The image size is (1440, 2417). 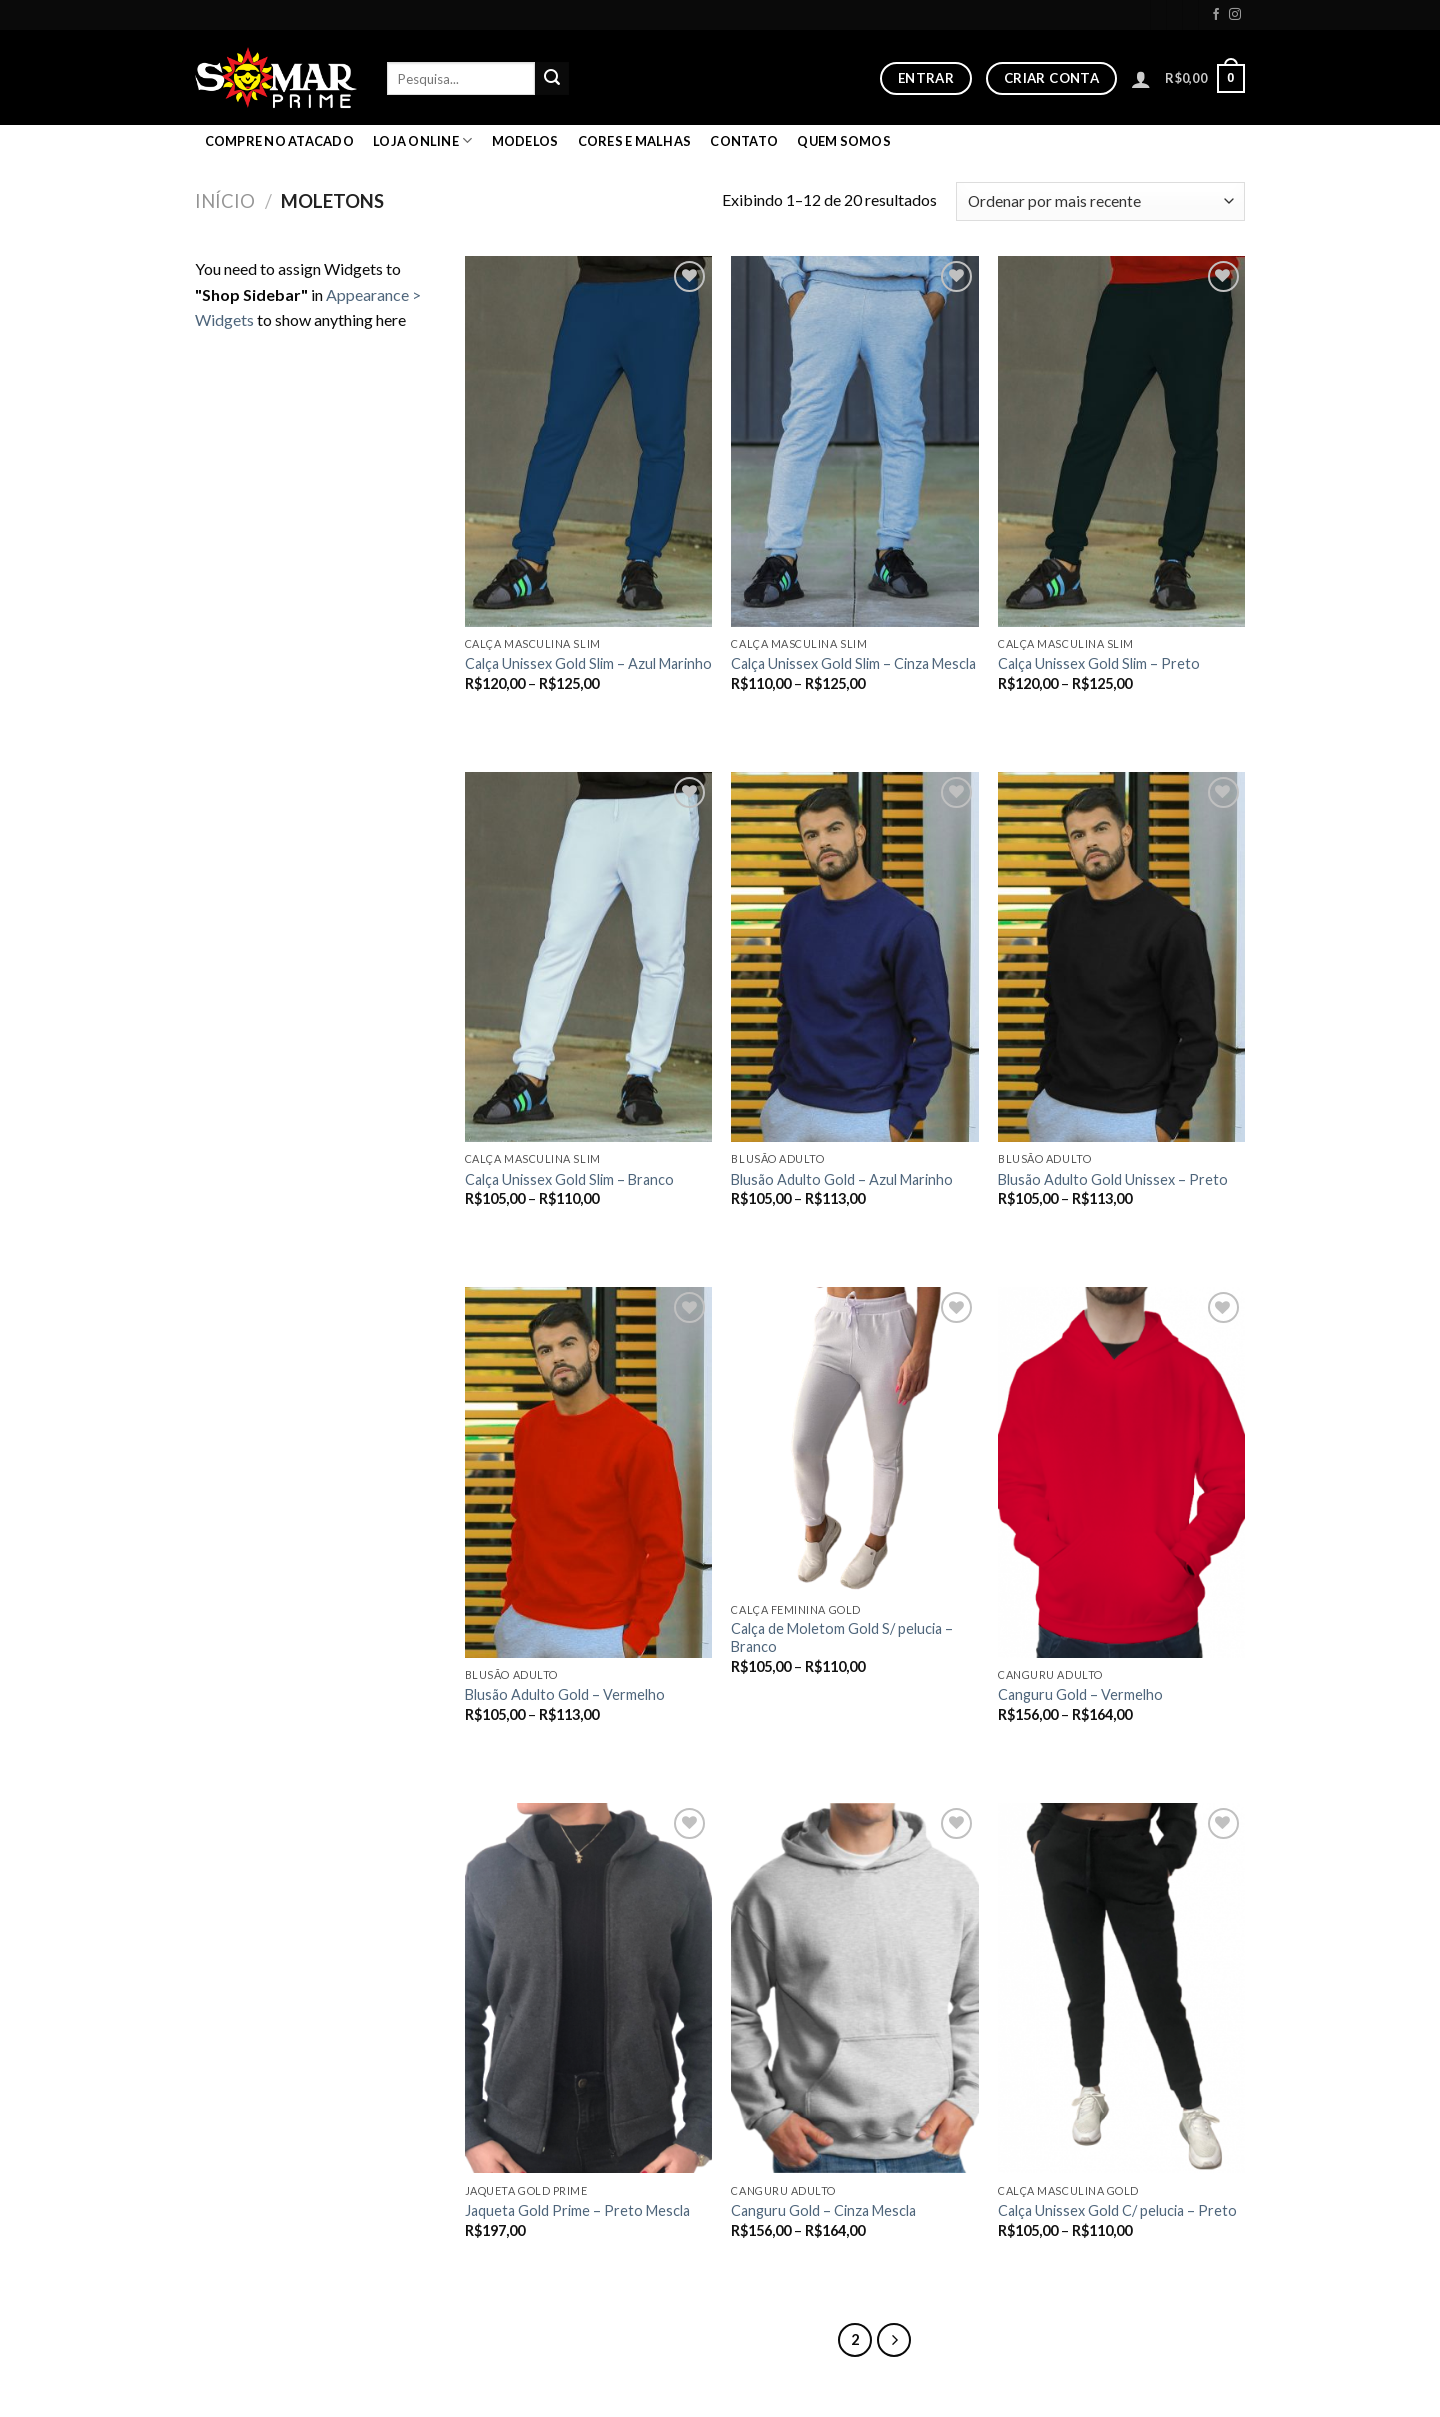 What do you see at coordinates (518, 717) in the screenshot?
I see `Ver opções [Selecione as opções para “Calça Unissex Gold Slim - Azul Marinho”]` at bounding box center [518, 717].